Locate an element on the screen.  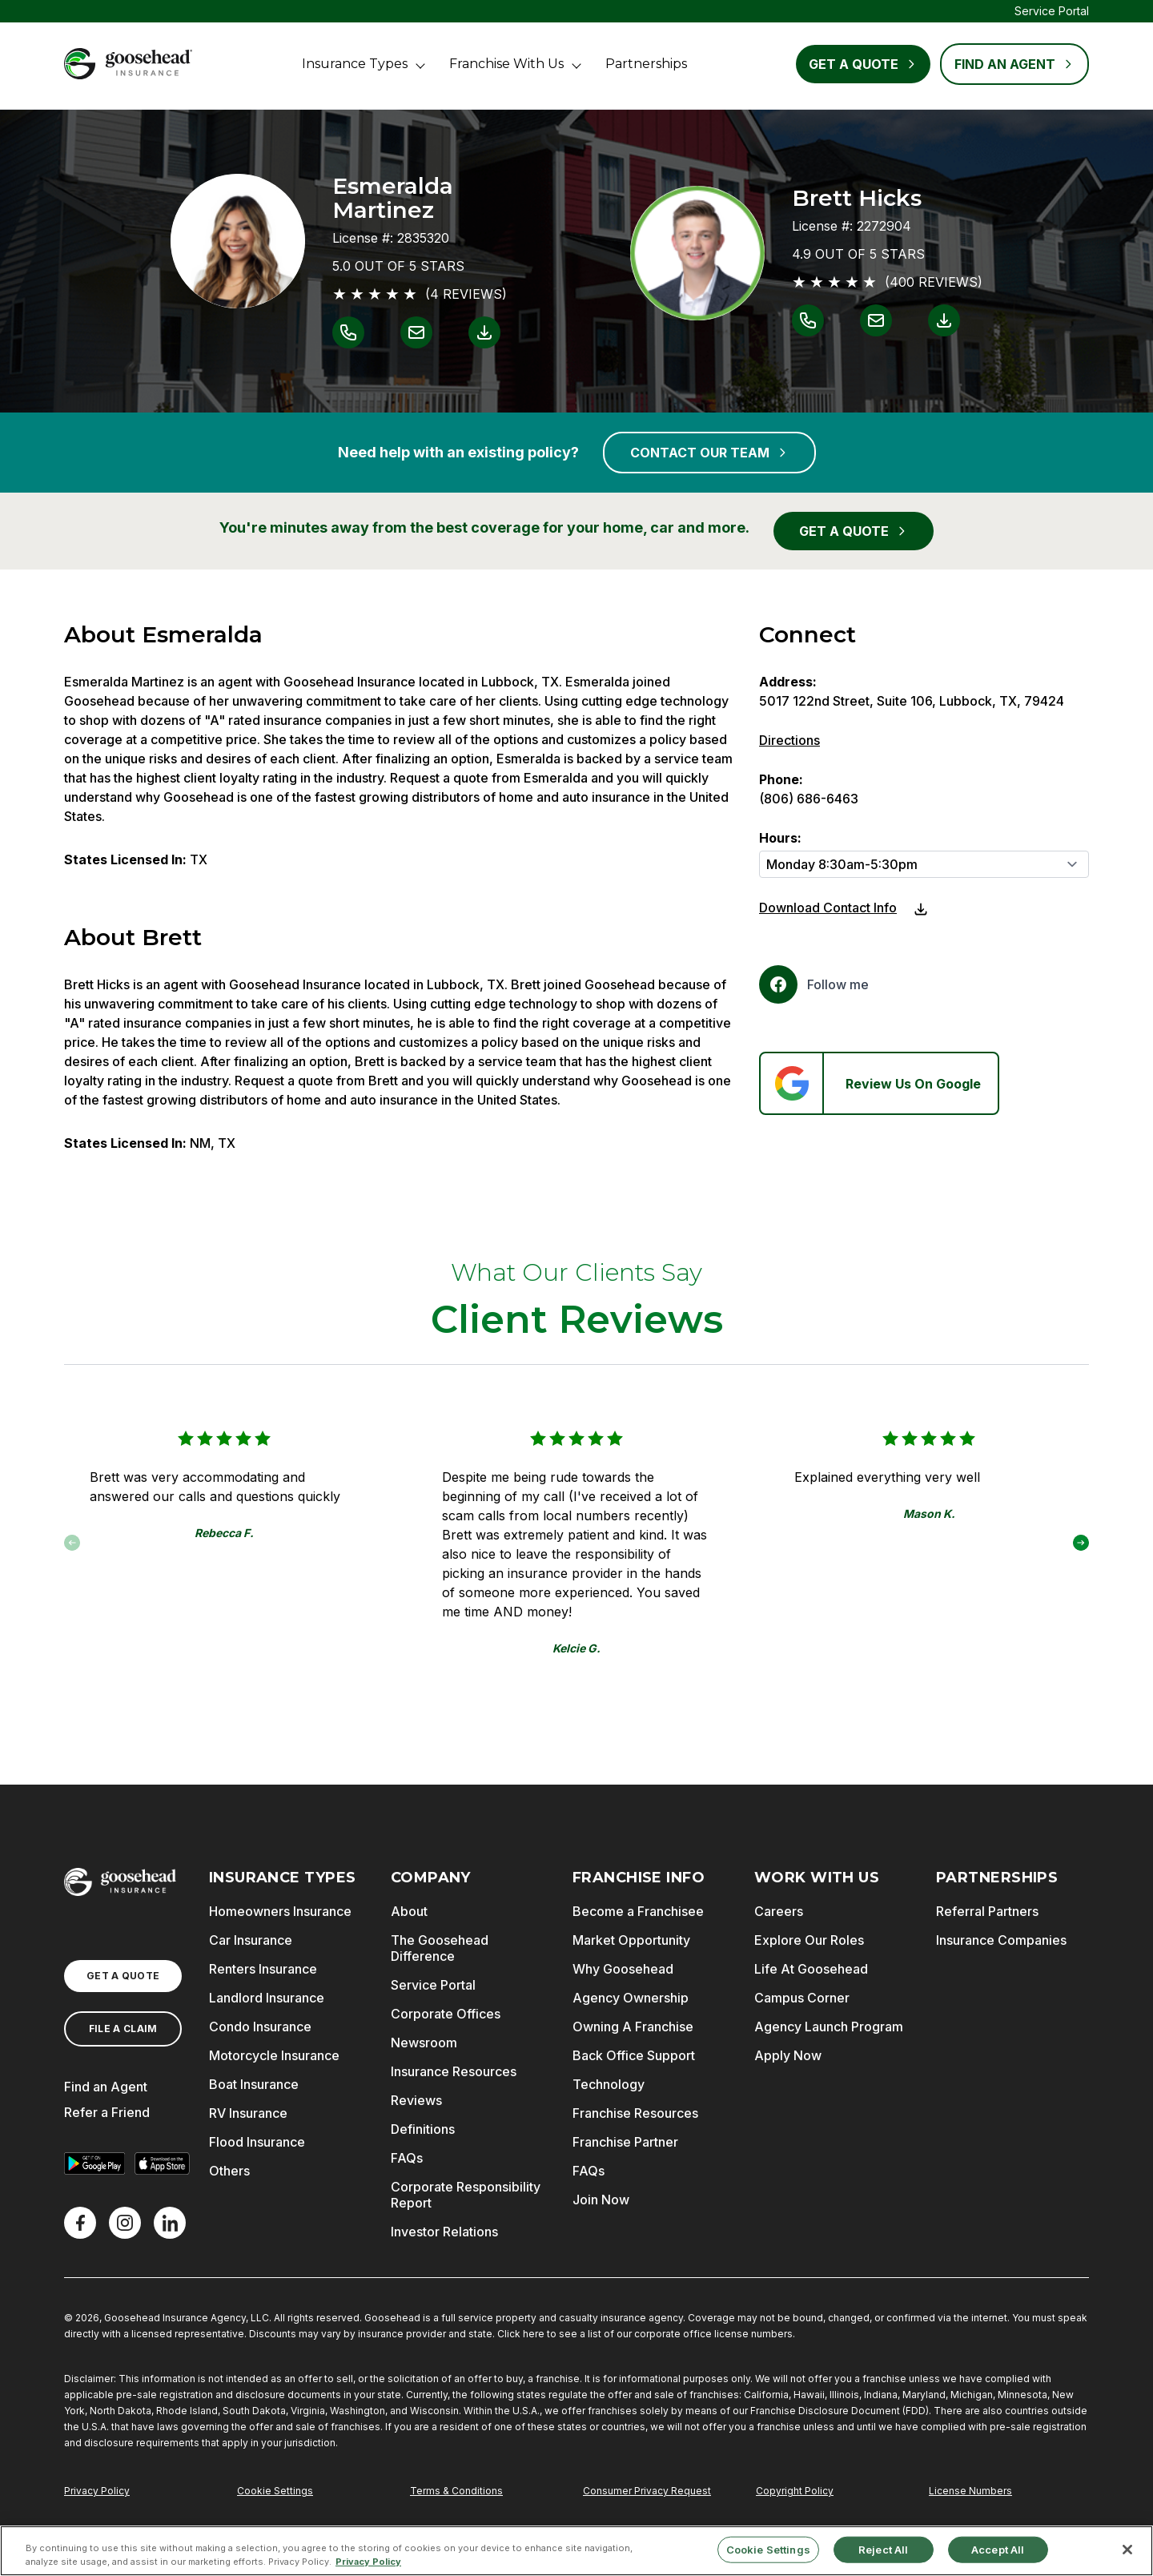
Consumer Privacy Request is located at coordinates (647, 2491).